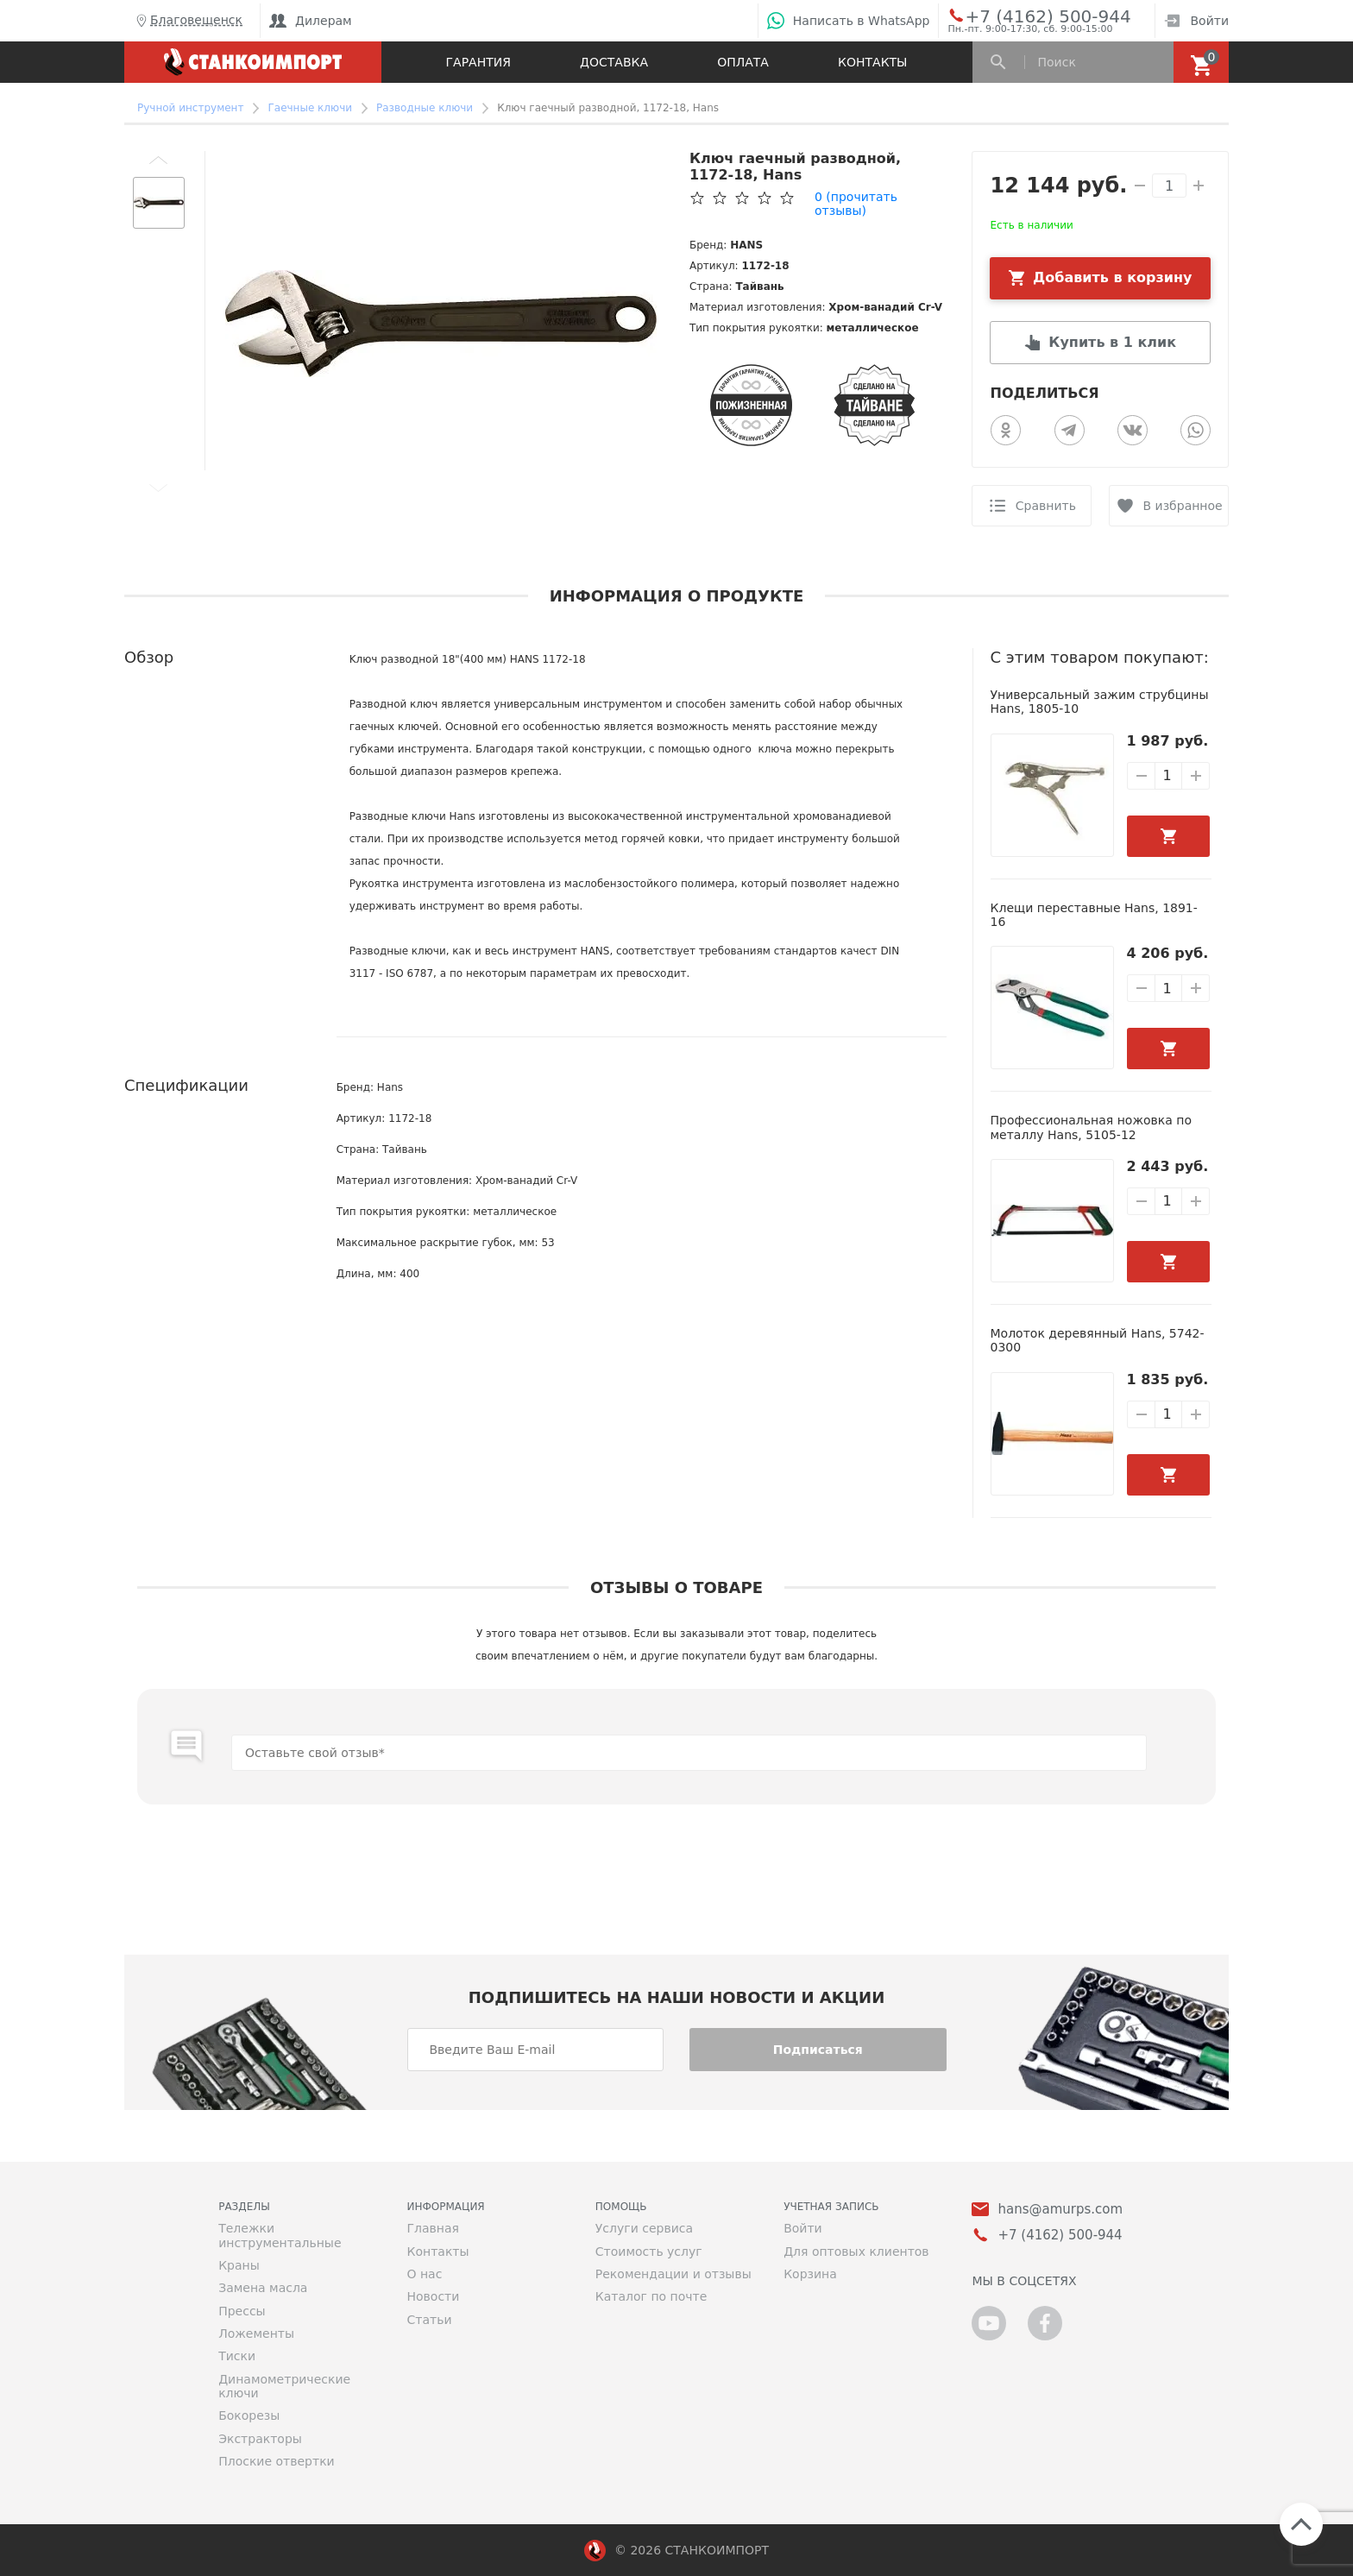 This screenshot has height=2576, width=1353. I want to click on Благовещенск, so click(187, 20).